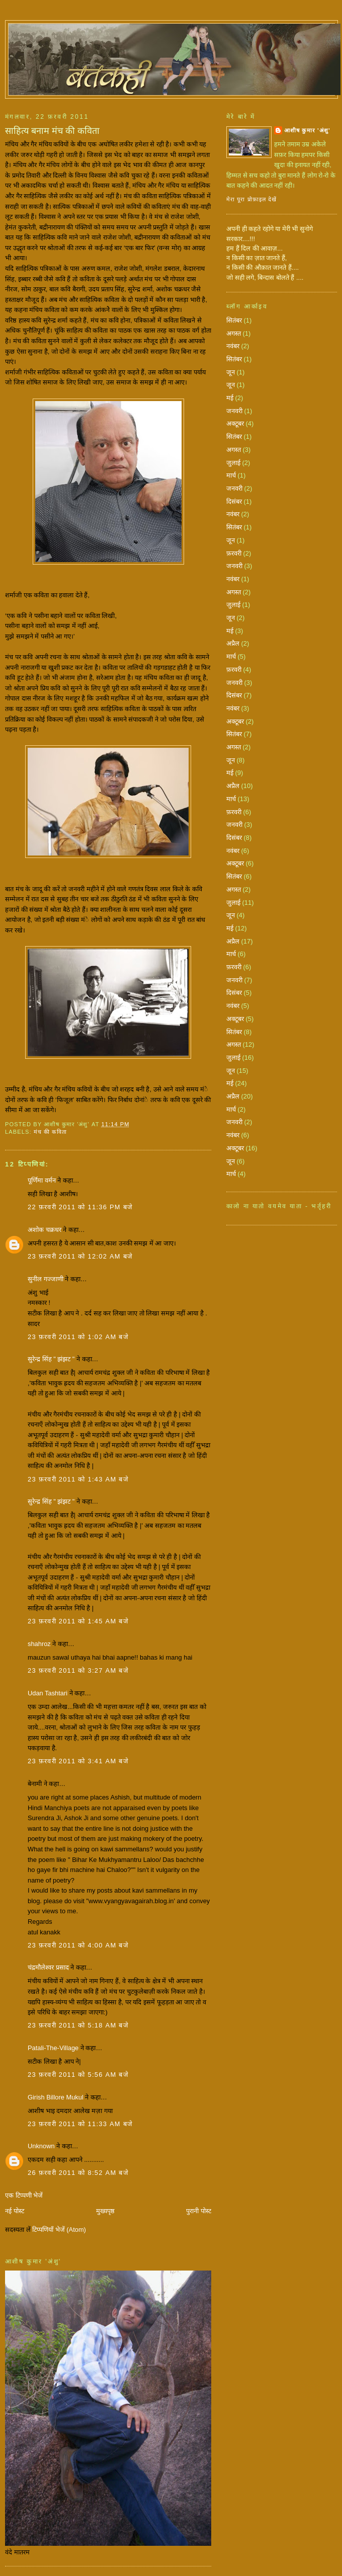 Image resolution: width=342 pixels, height=2576 pixels. Describe the element at coordinates (78, 1945) in the screenshot. I see `23 फ़रवरी 2011 को 4:00 am बजे` at that location.